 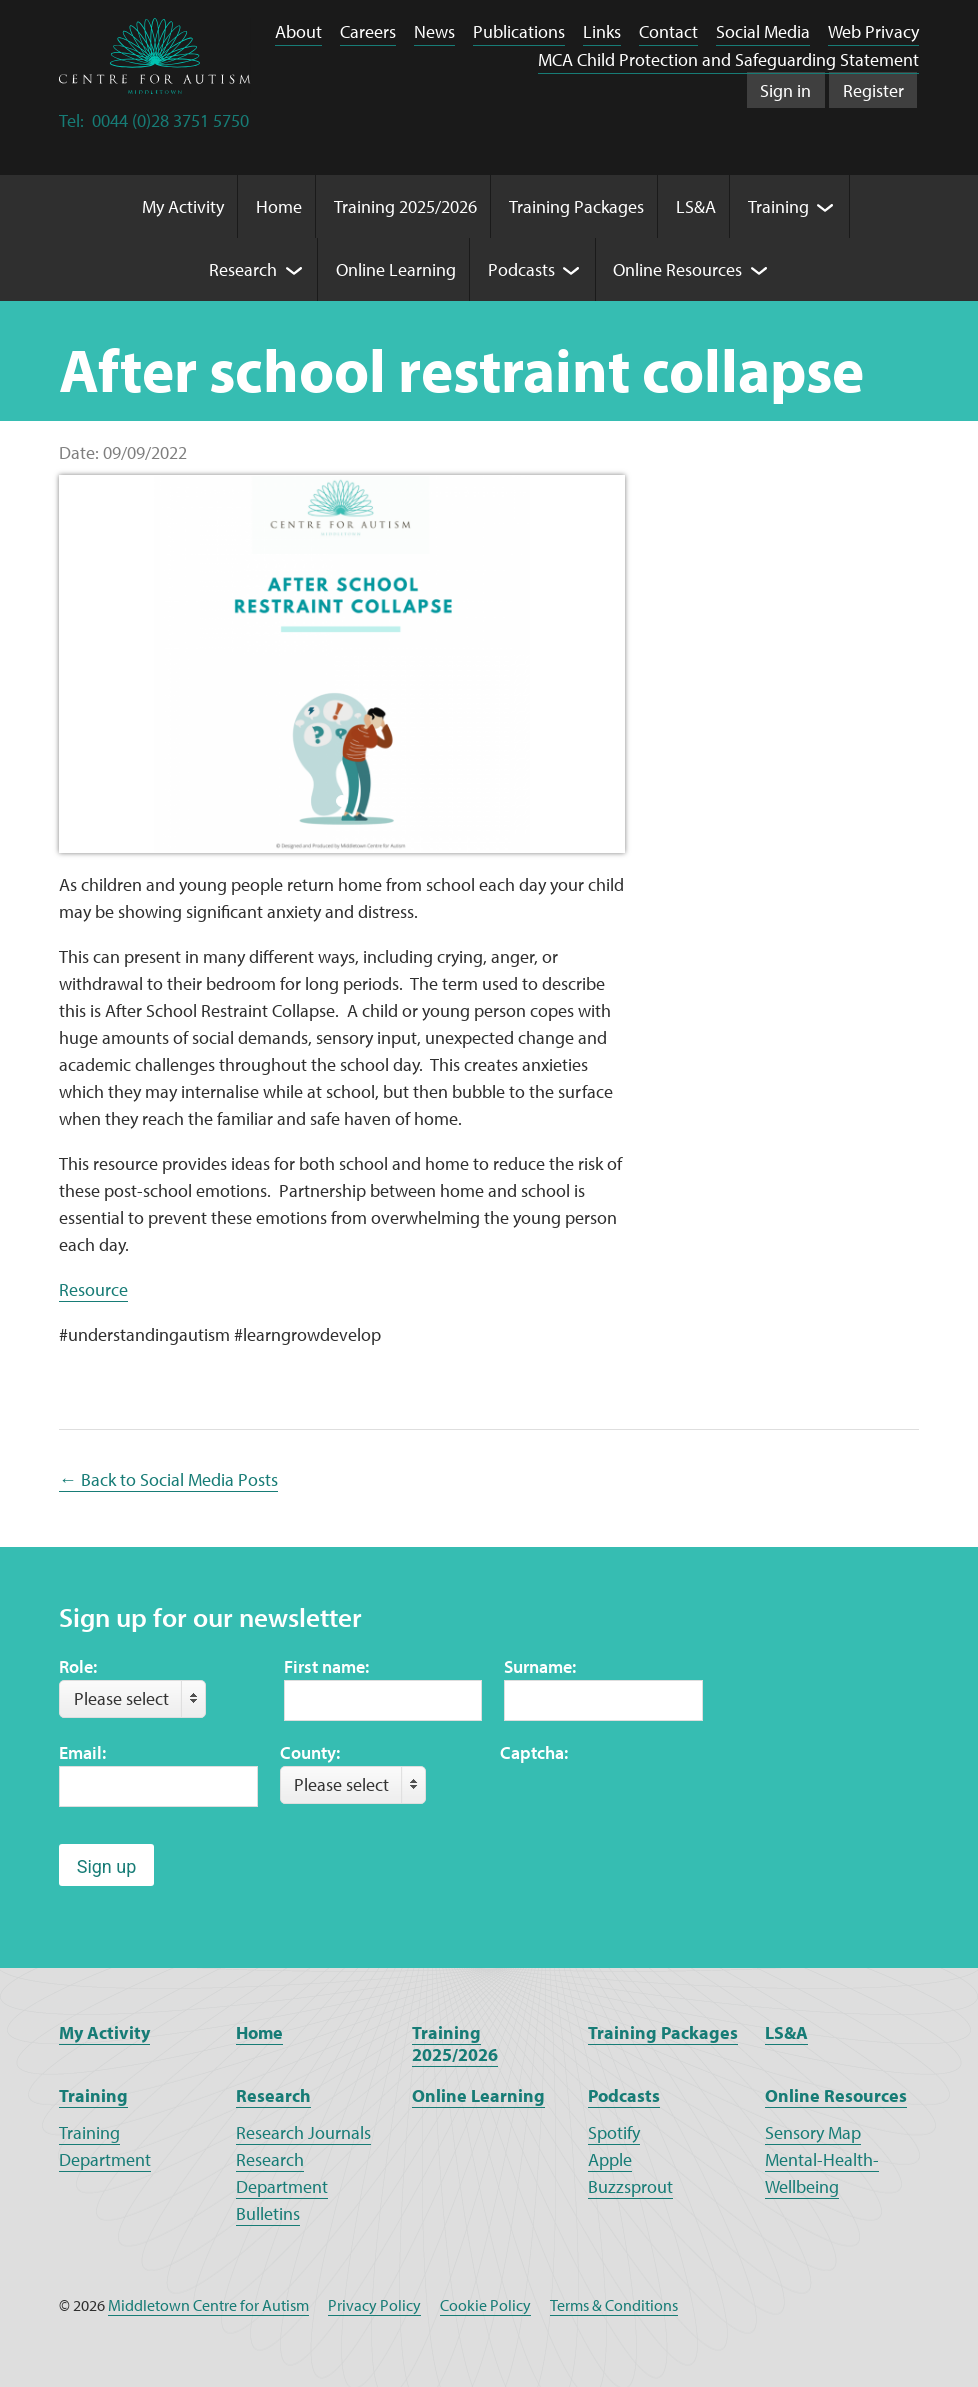 What do you see at coordinates (540, 1666) in the screenshot?
I see `Surname:` at bounding box center [540, 1666].